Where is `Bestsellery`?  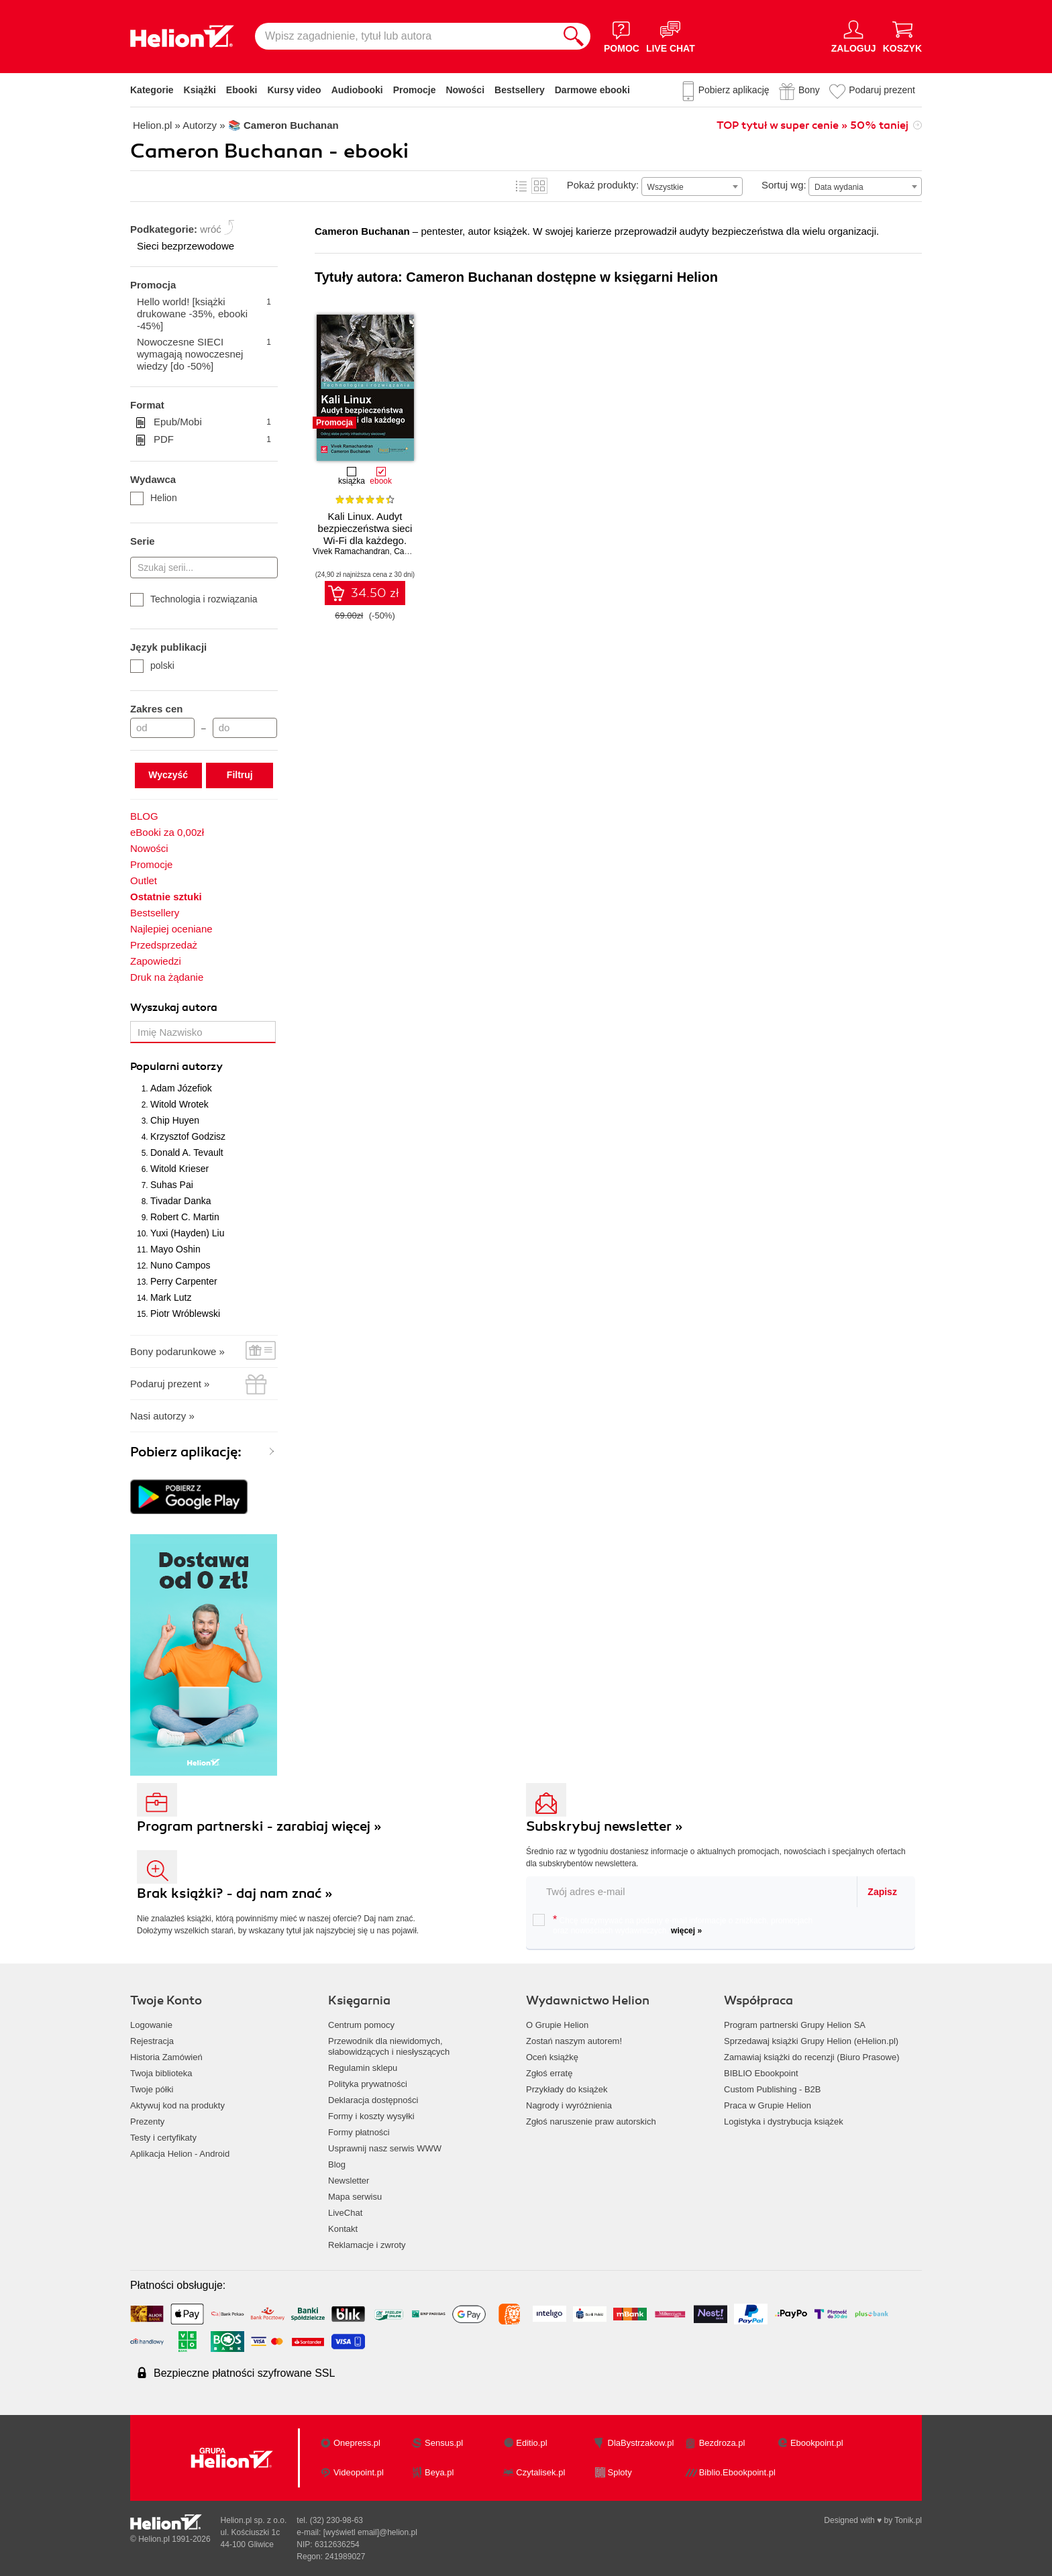 Bestsellery is located at coordinates (519, 90).